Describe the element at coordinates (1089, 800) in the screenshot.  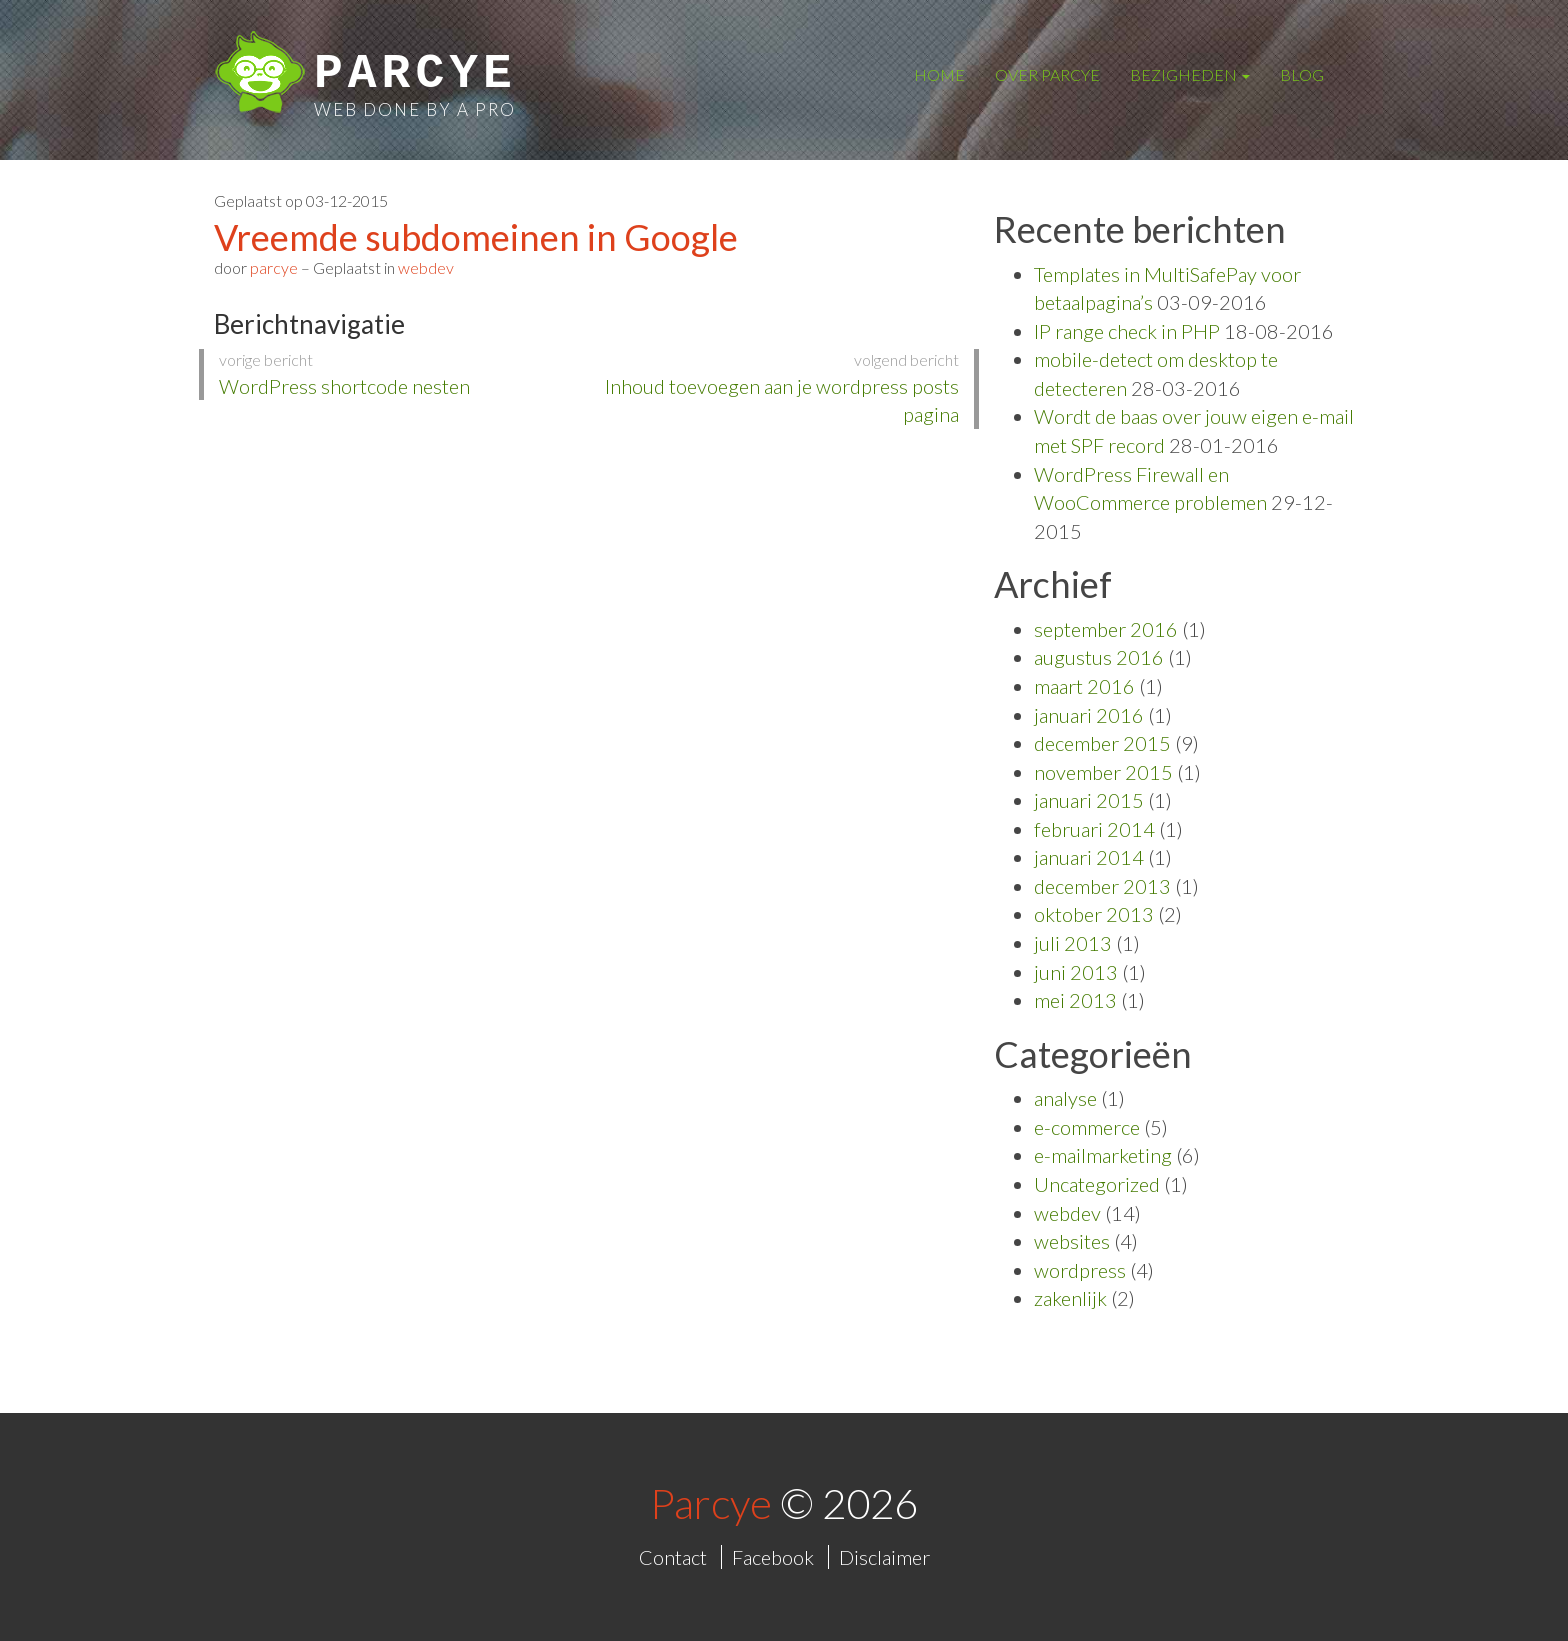
I see `januari 2015` at that location.